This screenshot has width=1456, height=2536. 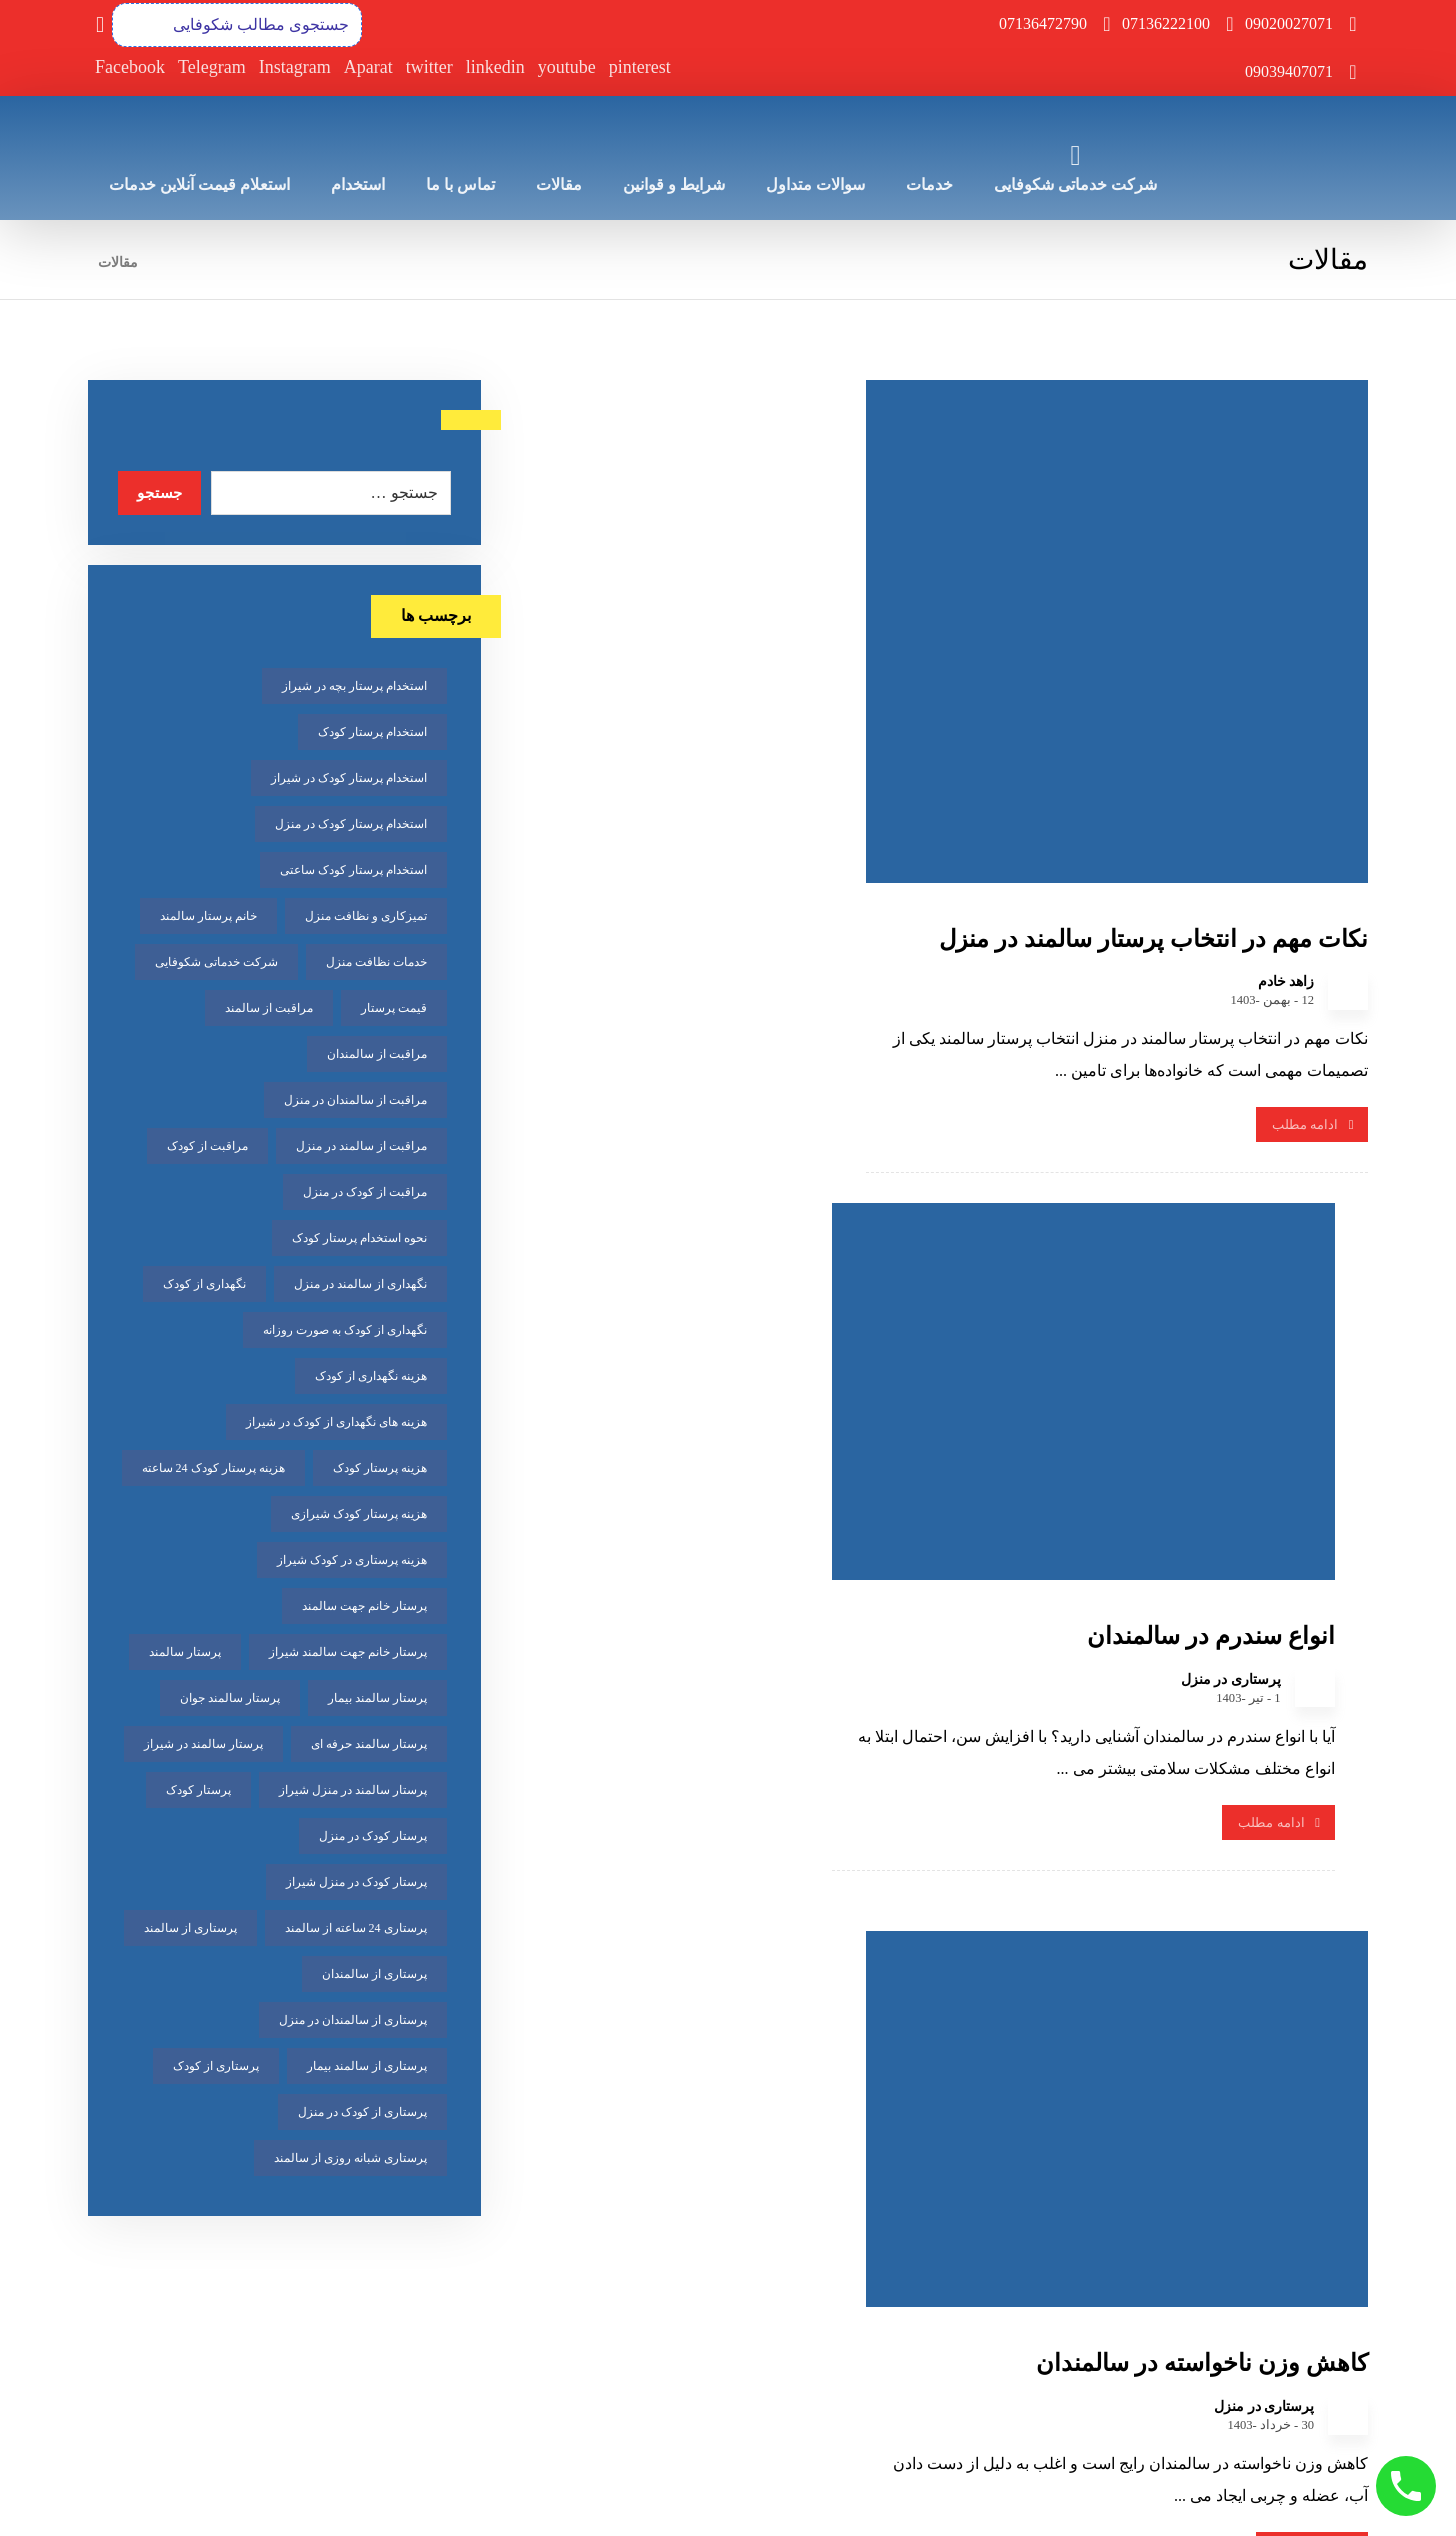 What do you see at coordinates (372, 734) in the screenshot?
I see `استخدام پرستار کودک [استخدام پرستار کودک (136 مورد)]` at bounding box center [372, 734].